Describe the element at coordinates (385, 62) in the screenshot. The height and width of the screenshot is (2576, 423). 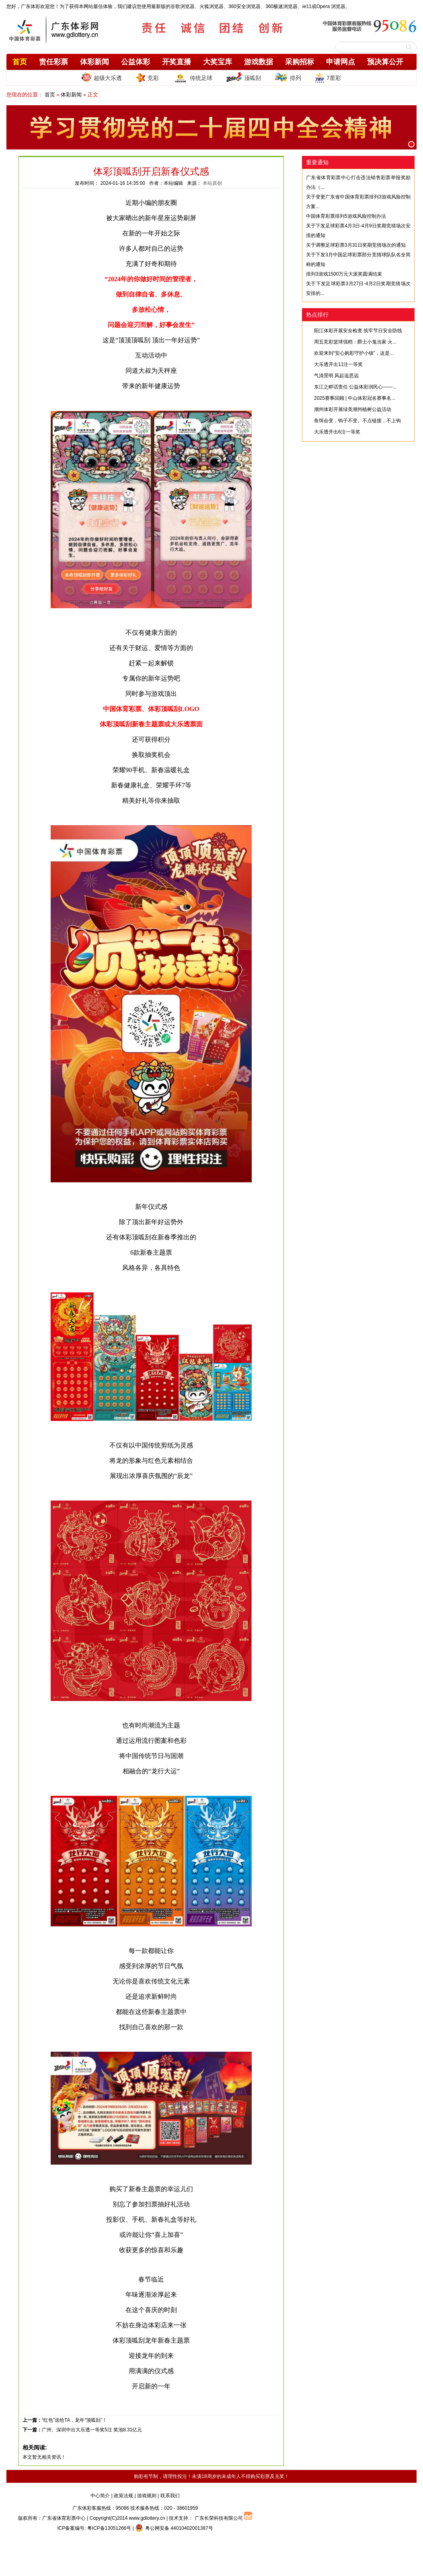
I see `预决算公开` at that location.